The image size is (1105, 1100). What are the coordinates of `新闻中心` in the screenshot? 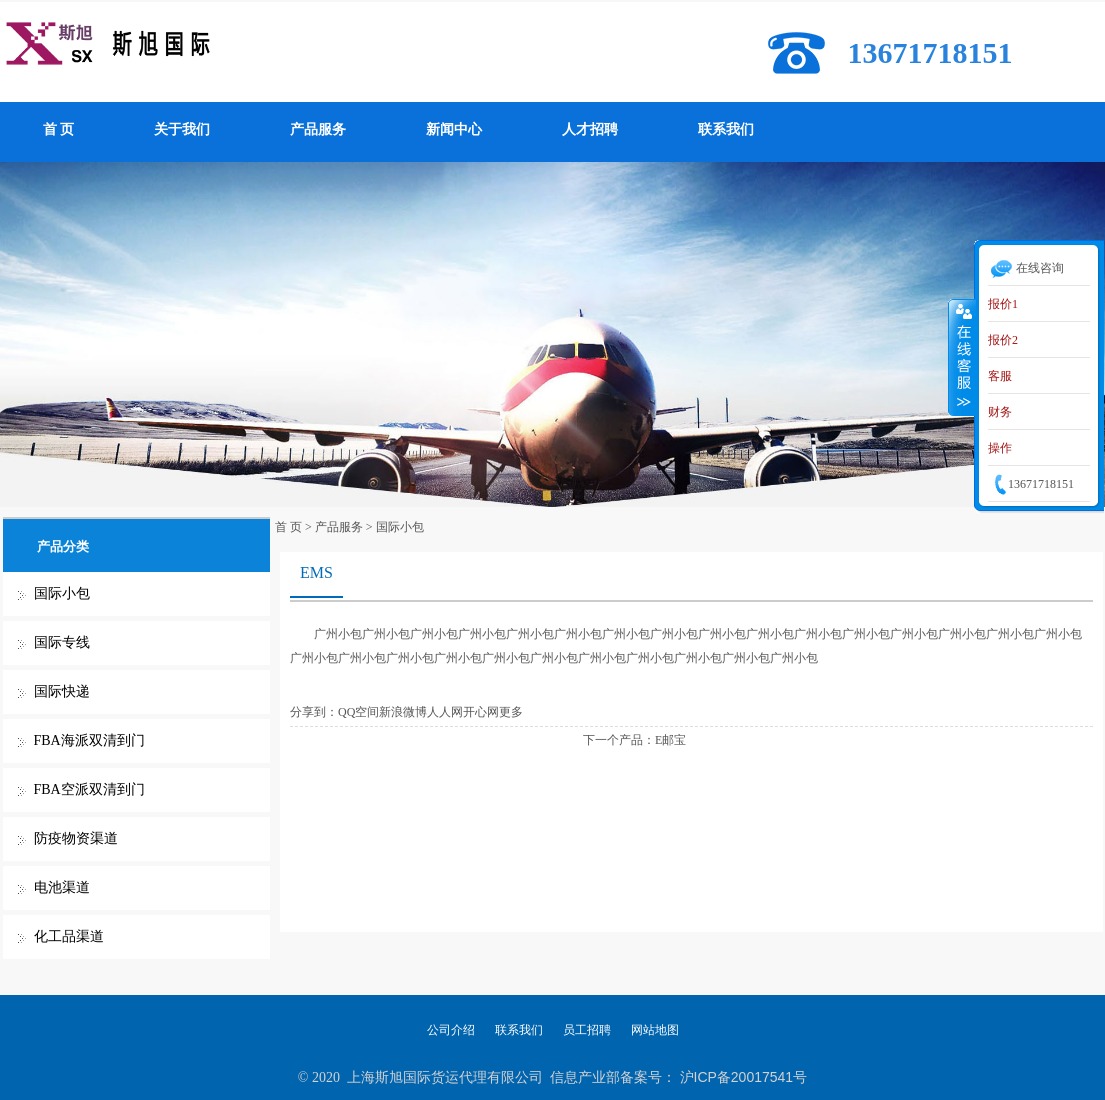 It's located at (454, 129).